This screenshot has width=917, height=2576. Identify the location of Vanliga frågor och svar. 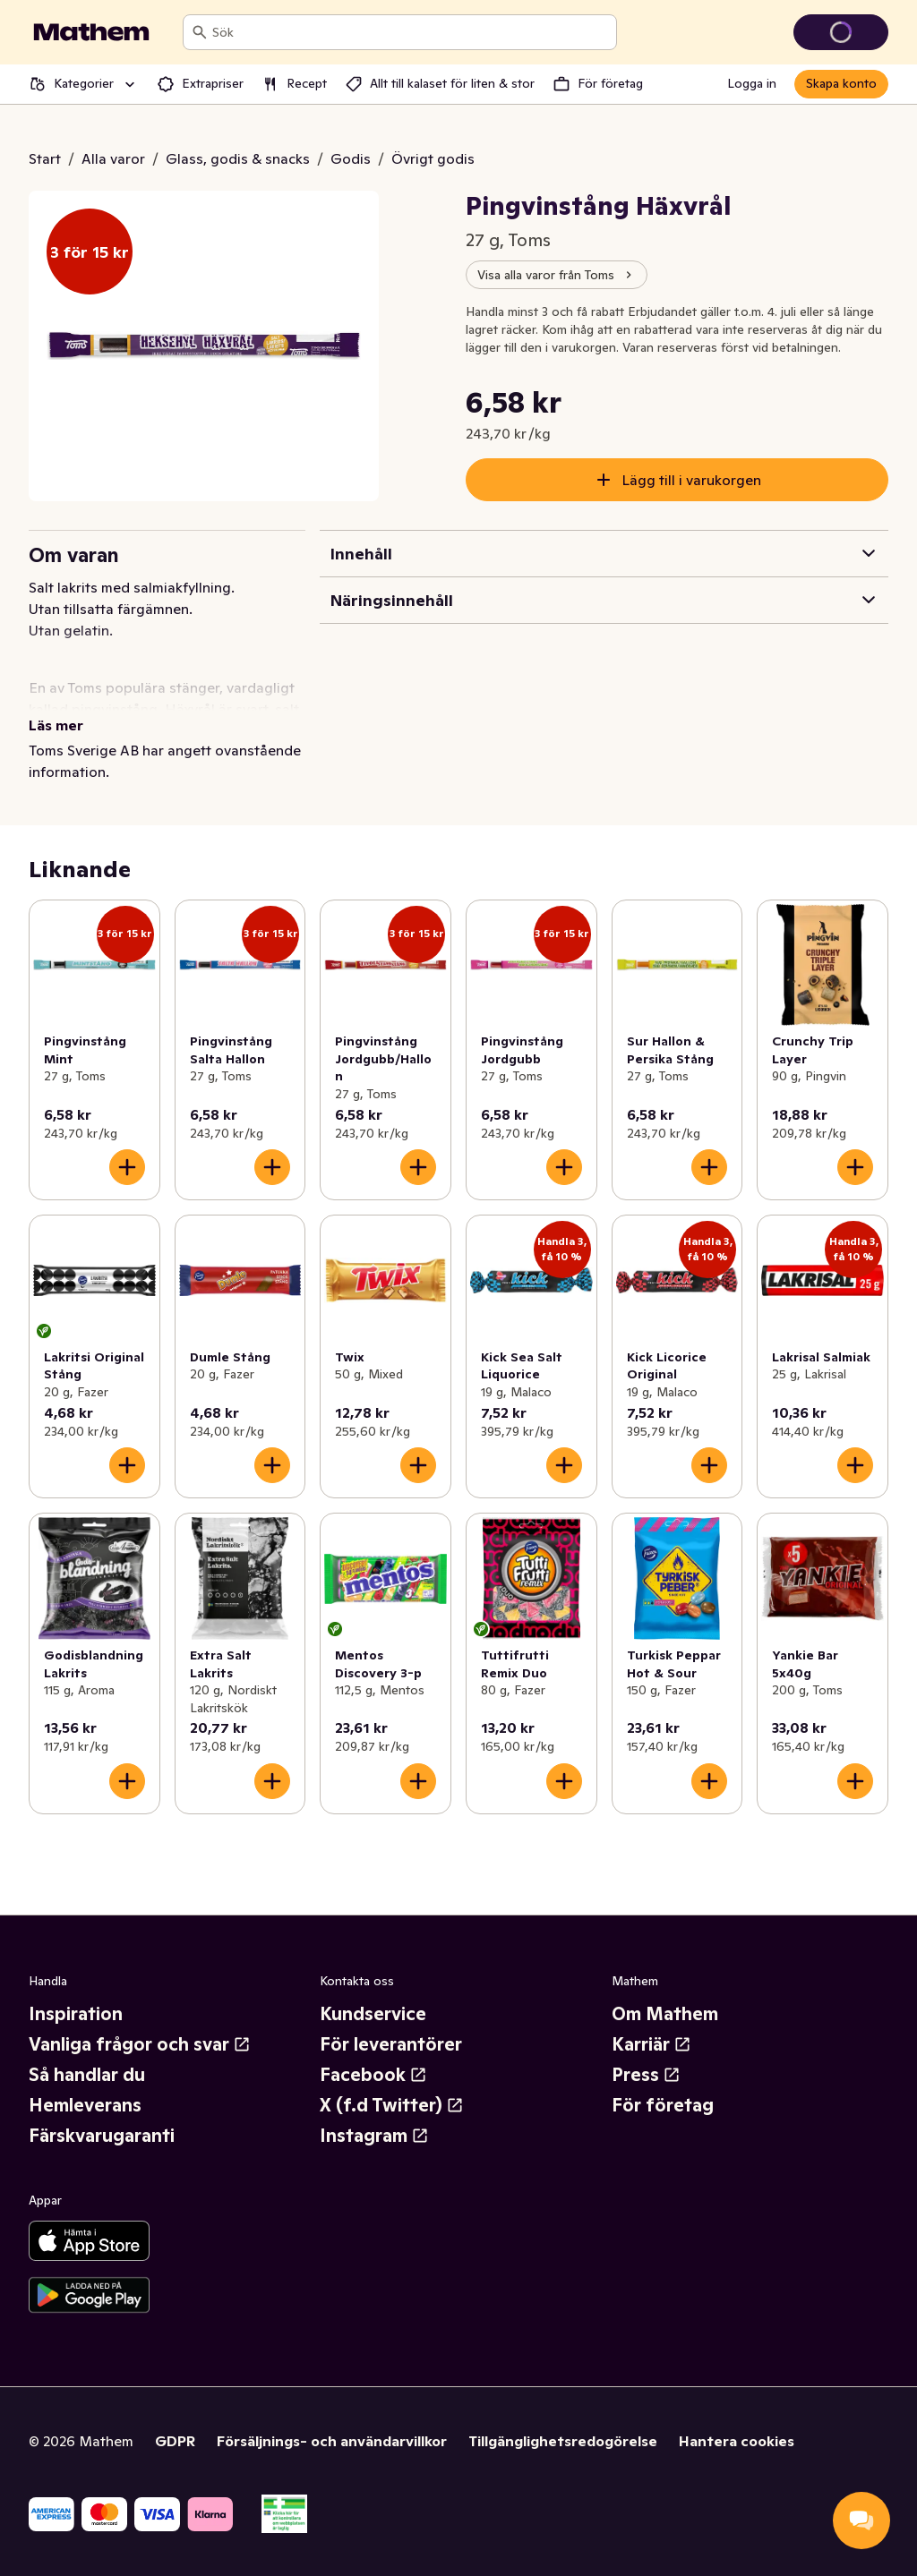
(140, 2044).